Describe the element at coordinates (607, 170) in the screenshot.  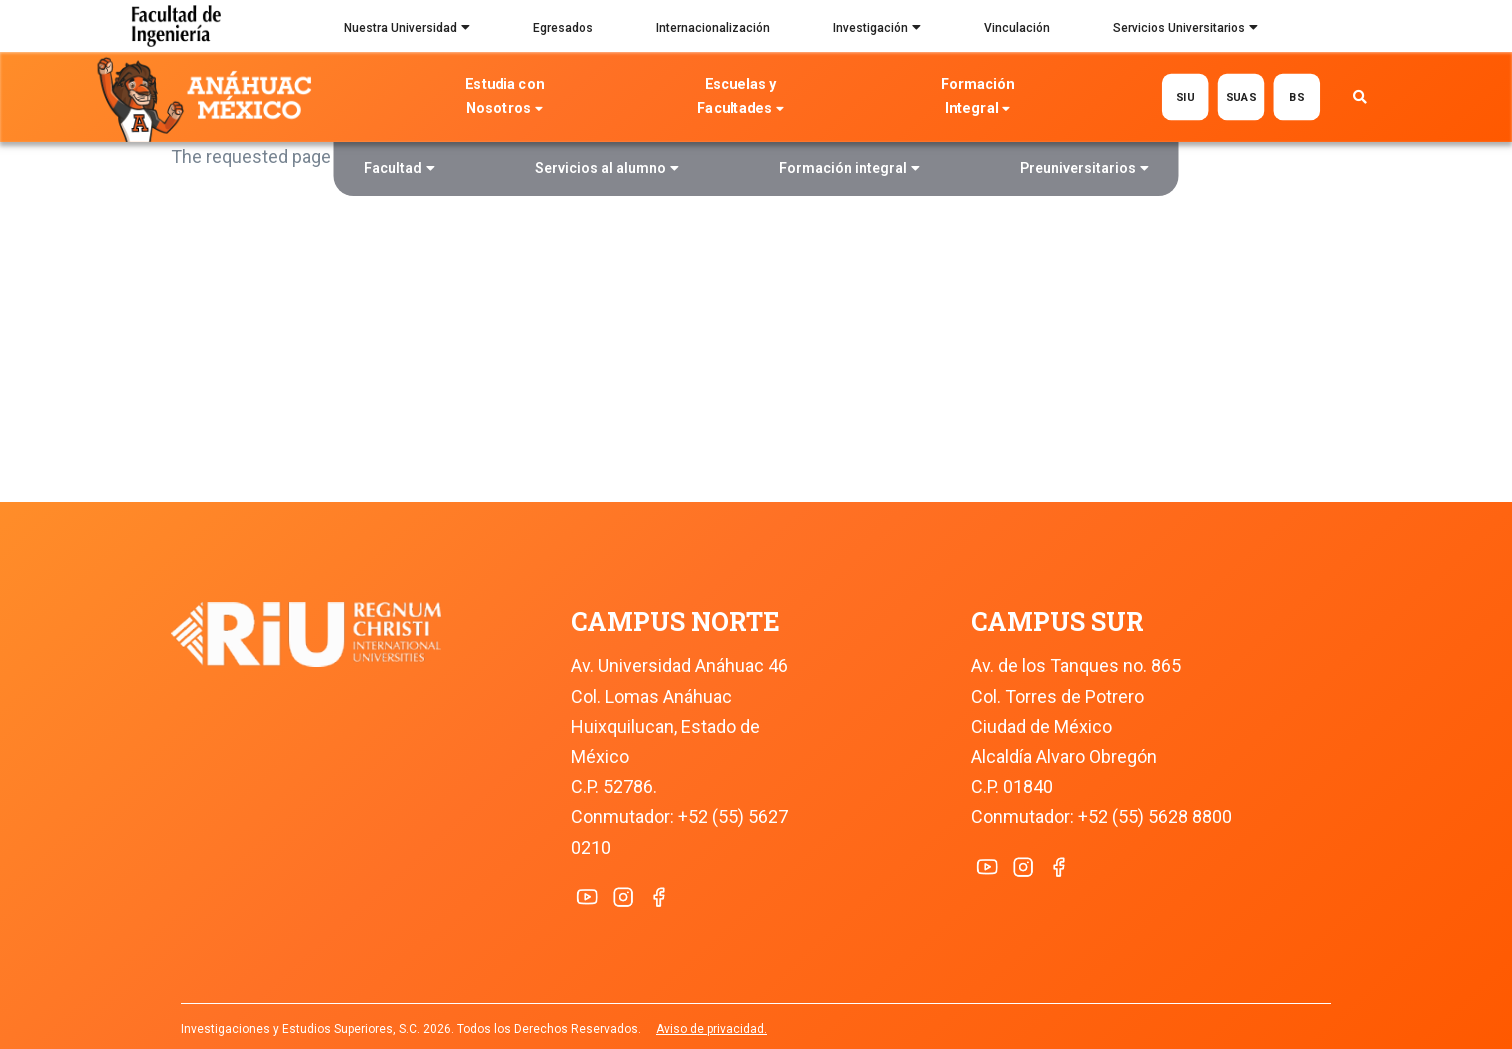
I see `Servicios al alumno` at that location.